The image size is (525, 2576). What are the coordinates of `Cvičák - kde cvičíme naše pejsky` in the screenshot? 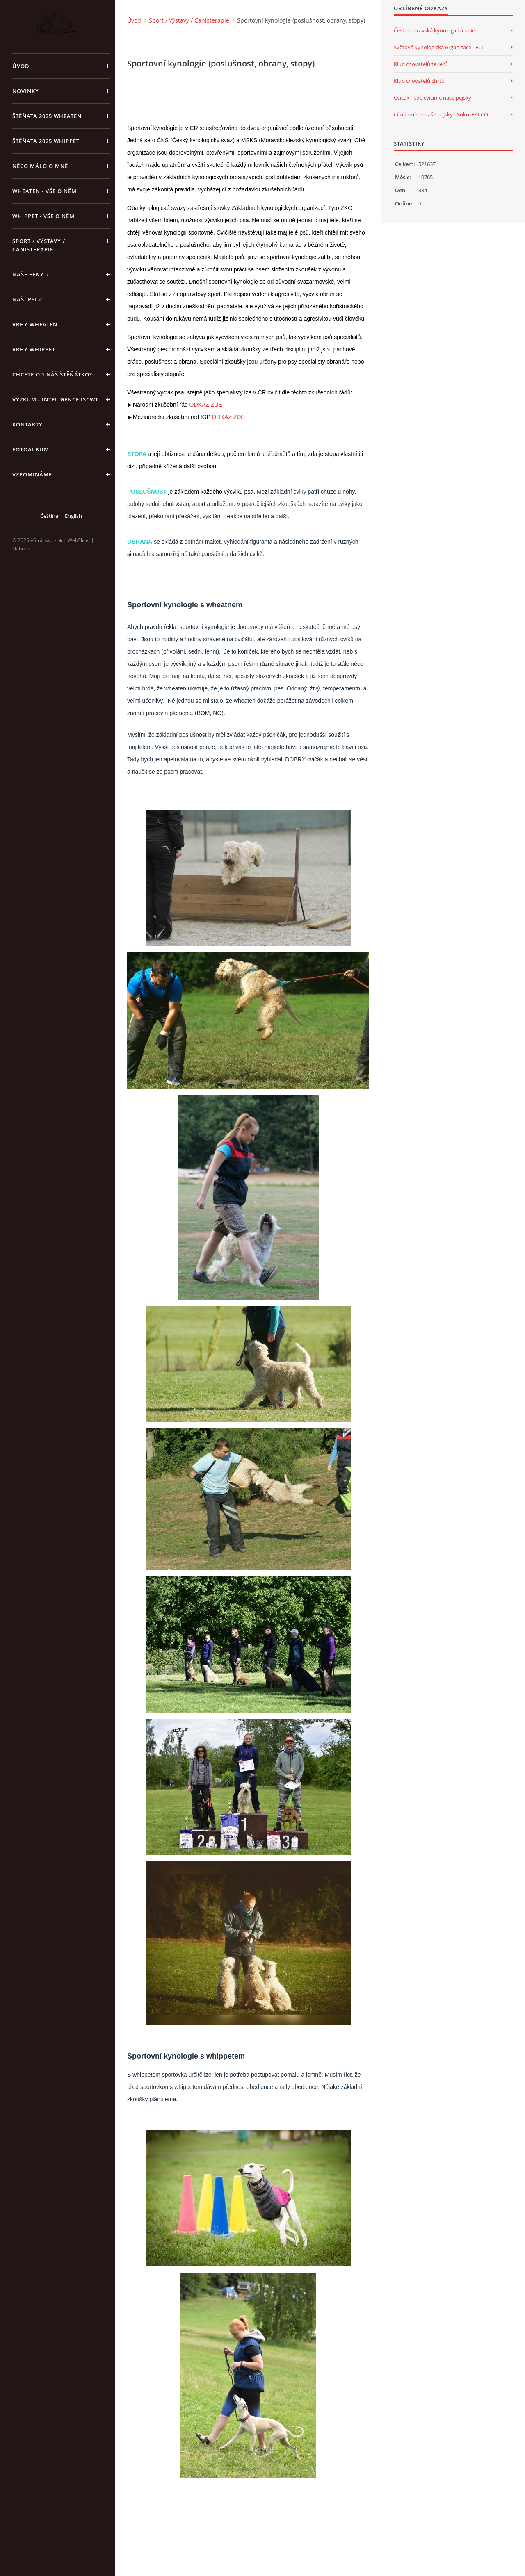 It's located at (432, 97).